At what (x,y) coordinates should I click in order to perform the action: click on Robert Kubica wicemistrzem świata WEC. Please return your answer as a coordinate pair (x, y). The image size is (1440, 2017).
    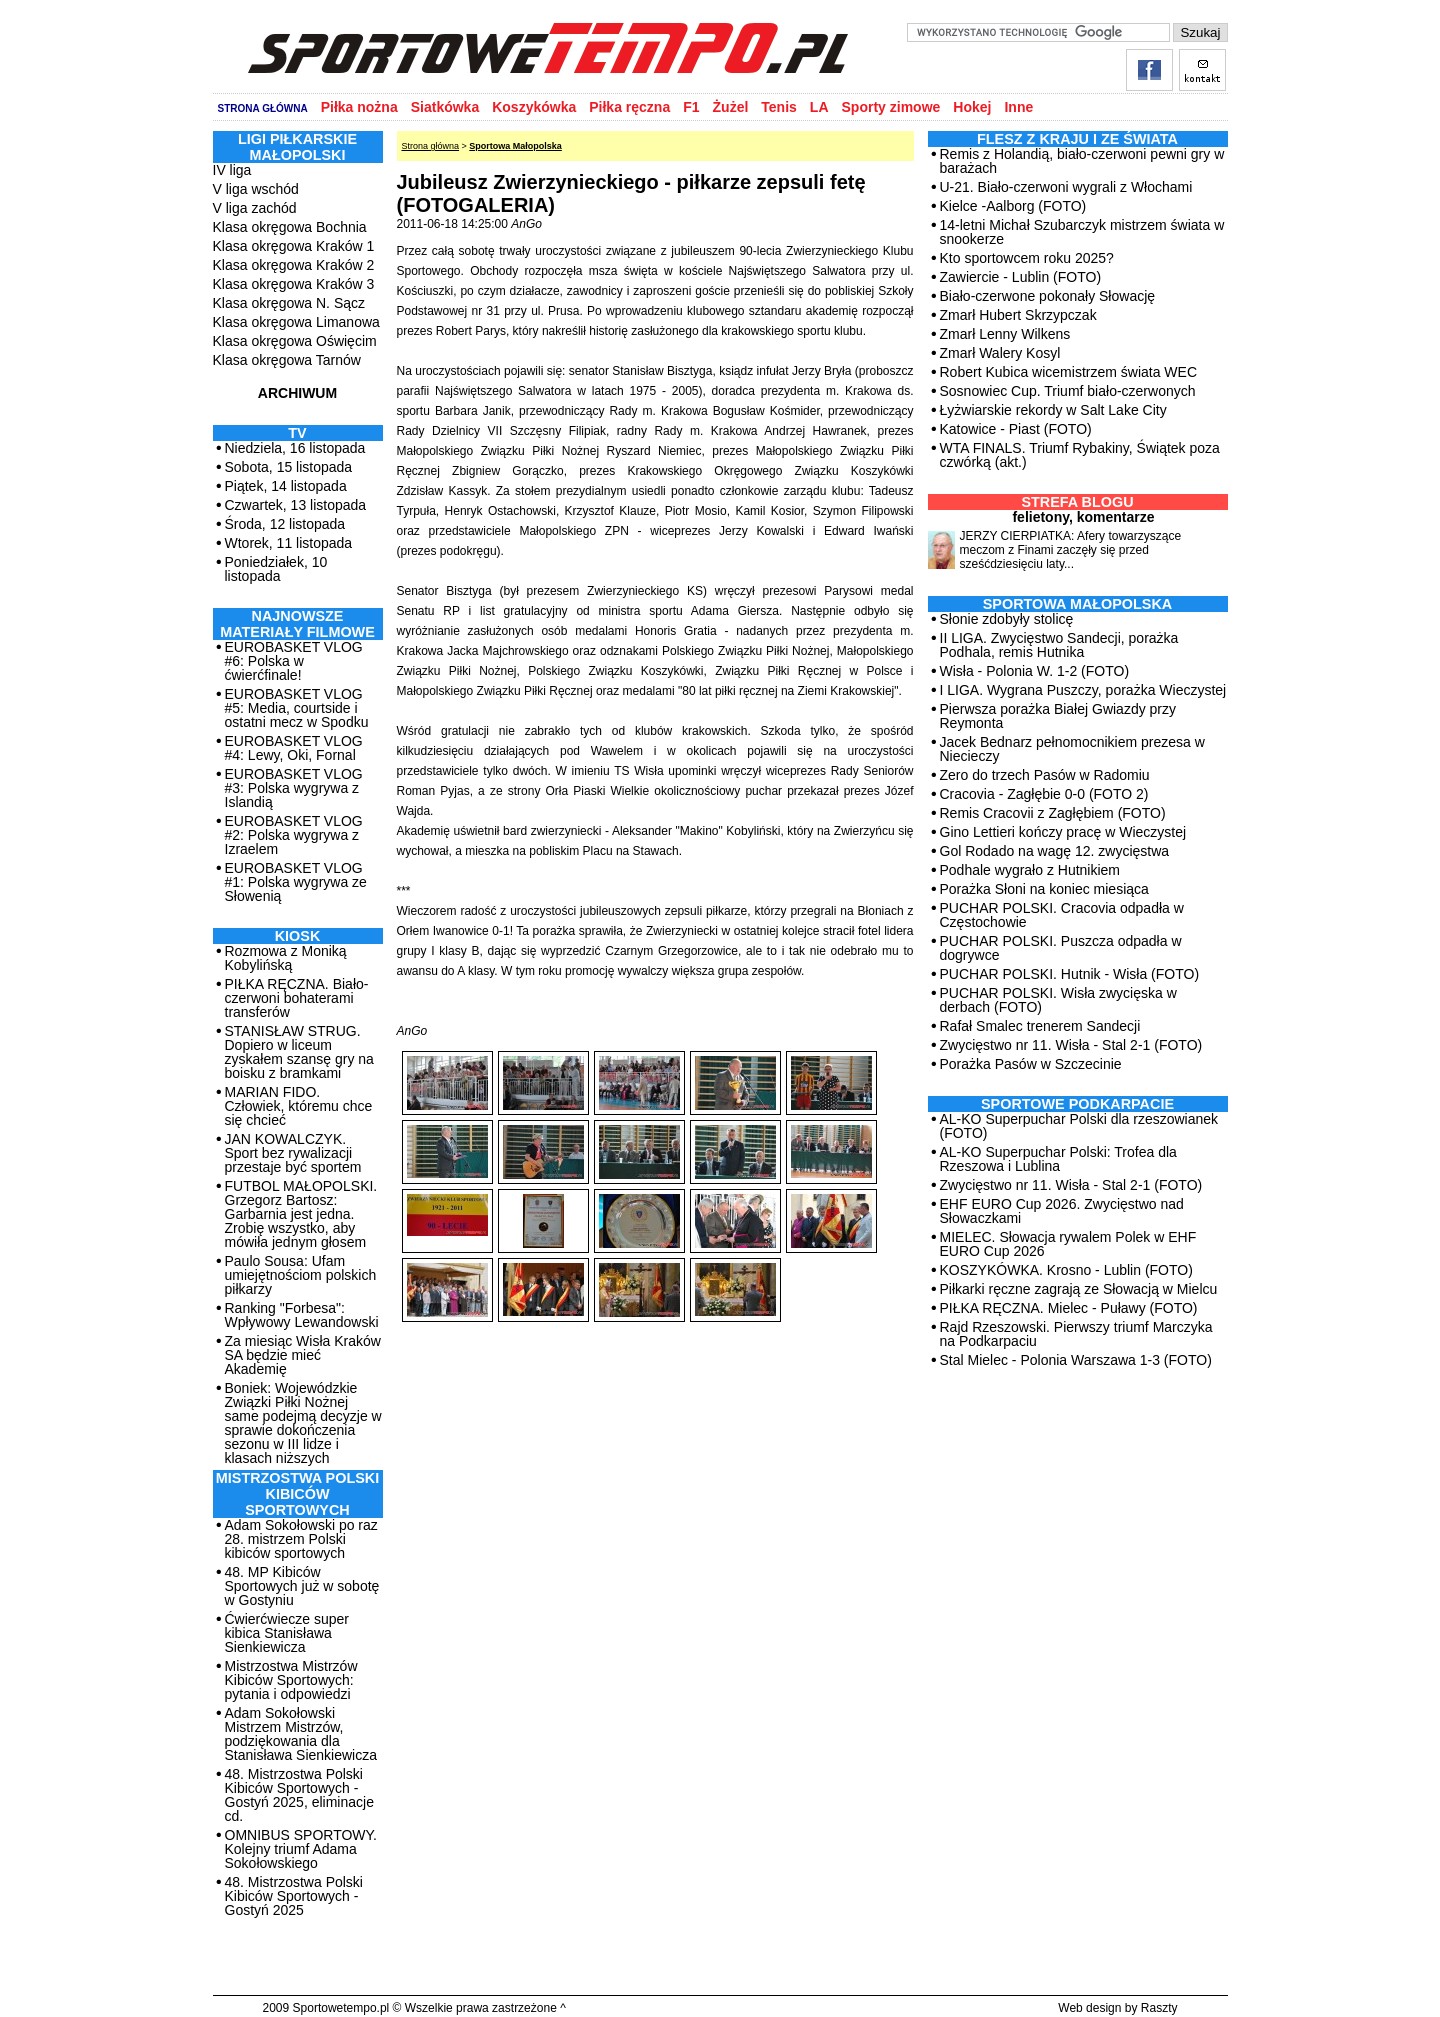
    Looking at the image, I should click on (1069, 372).